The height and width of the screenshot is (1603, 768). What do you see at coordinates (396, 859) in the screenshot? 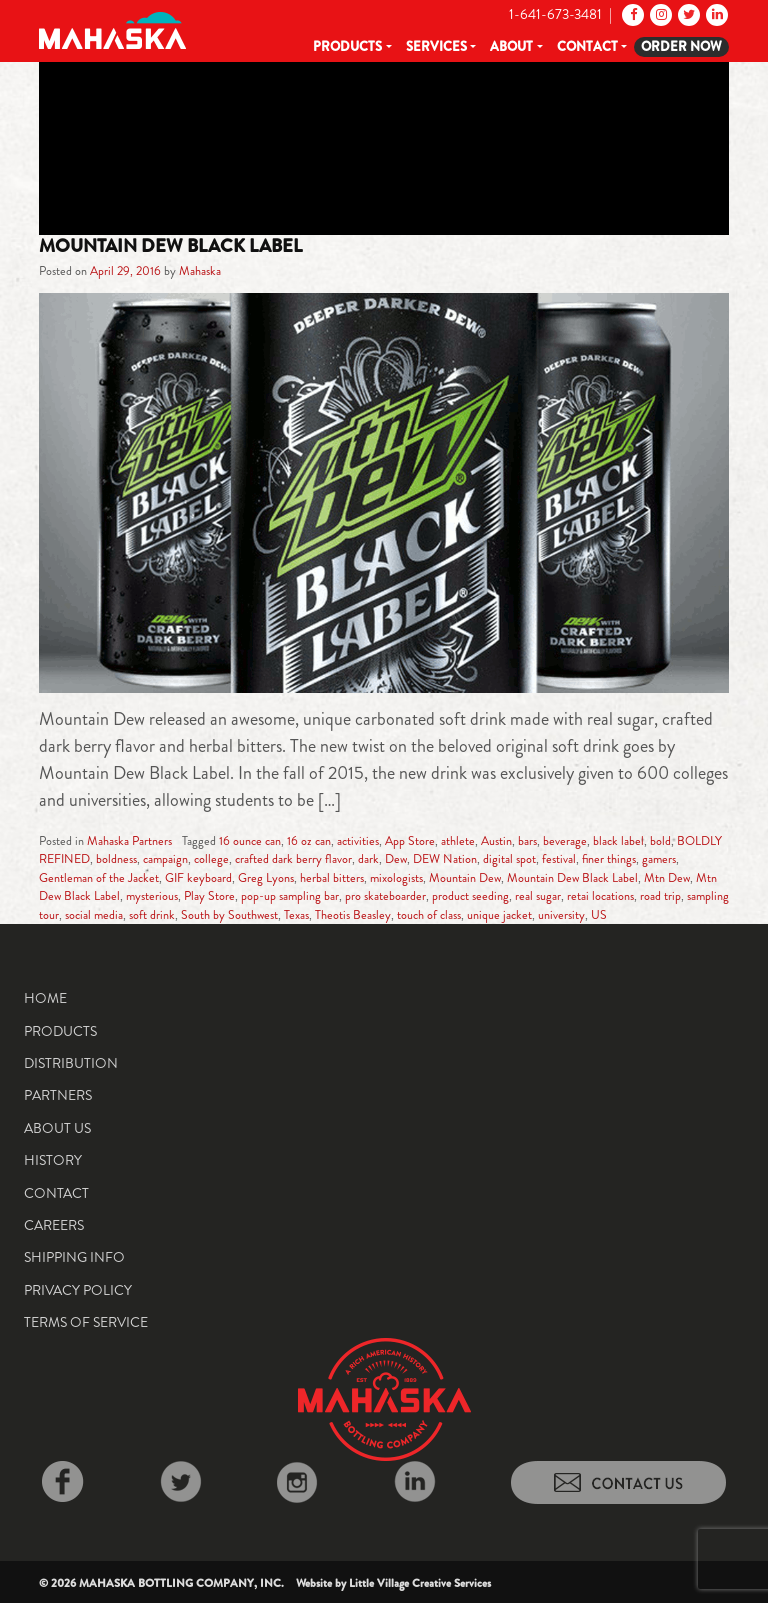
I see `Dew` at bounding box center [396, 859].